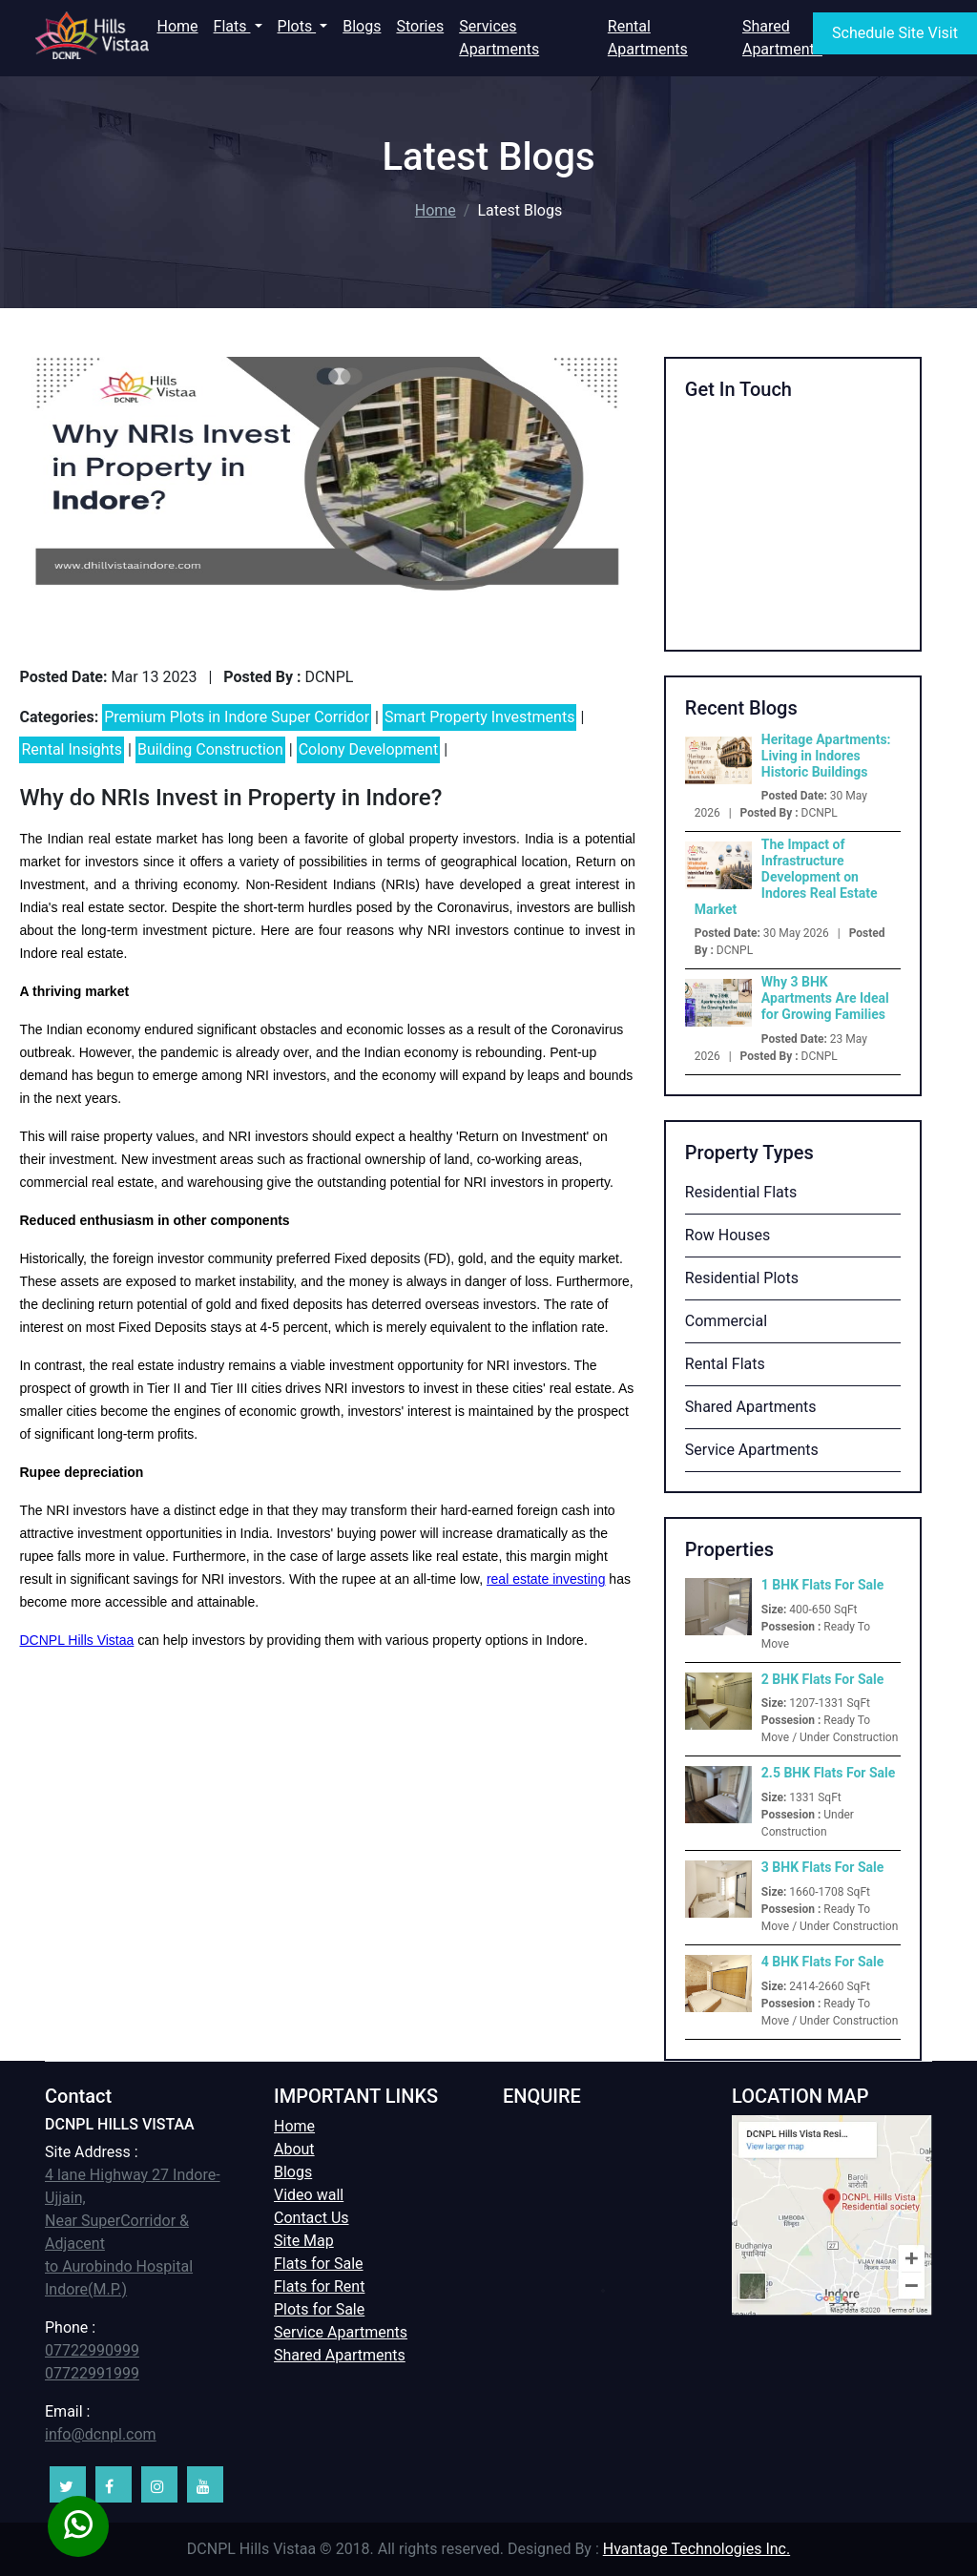 Image resolution: width=977 pixels, height=2576 pixels. I want to click on Premium Plots in Indore Super Corridor, so click(236, 717).